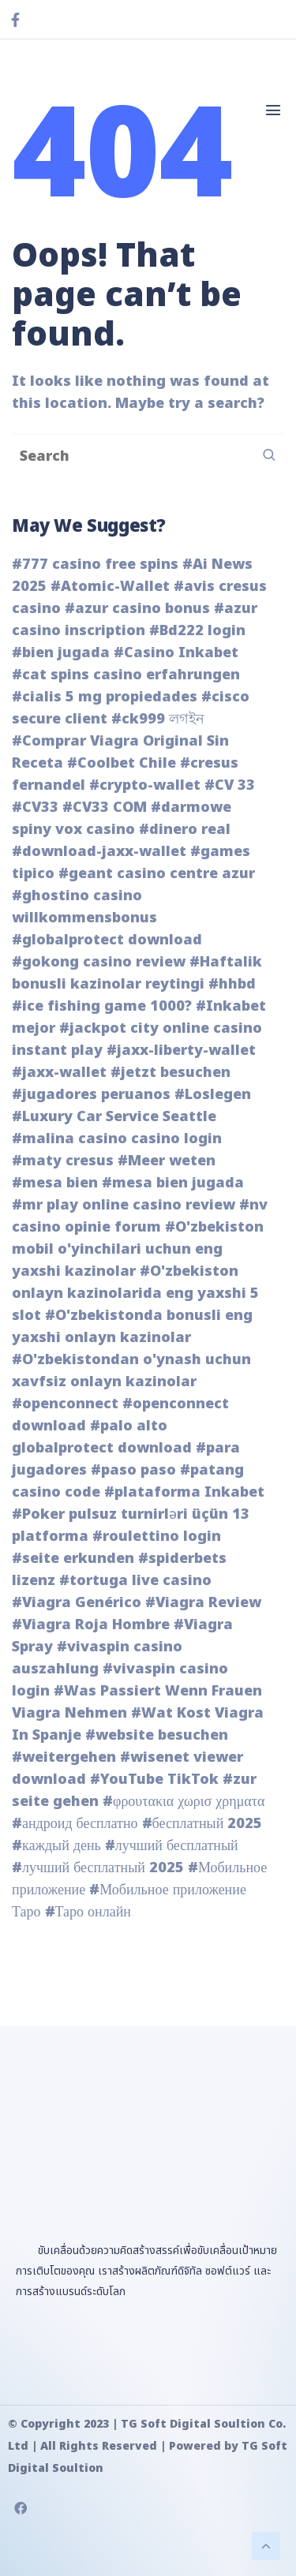 The width and height of the screenshot is (296, 2576). Describe the element at coordinates (137, 608) in the screenshot. I see `#azur casino bonus` at that location.